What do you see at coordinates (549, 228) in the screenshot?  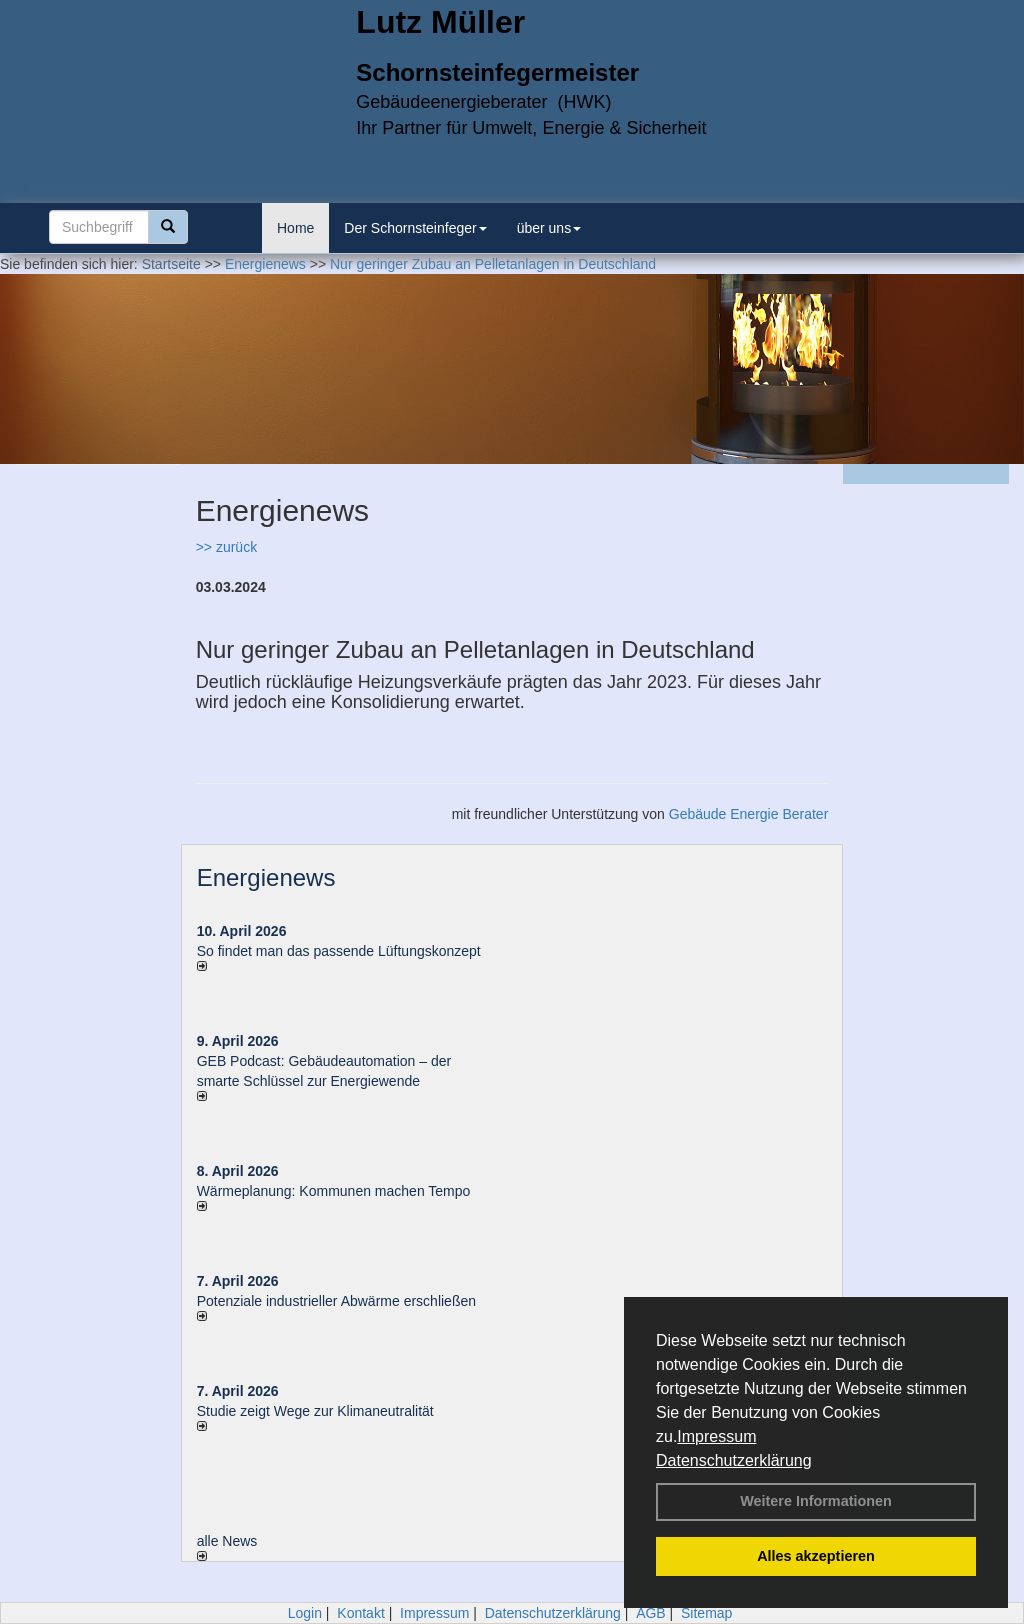 I see `über uns` at bounding box center [549, 228].